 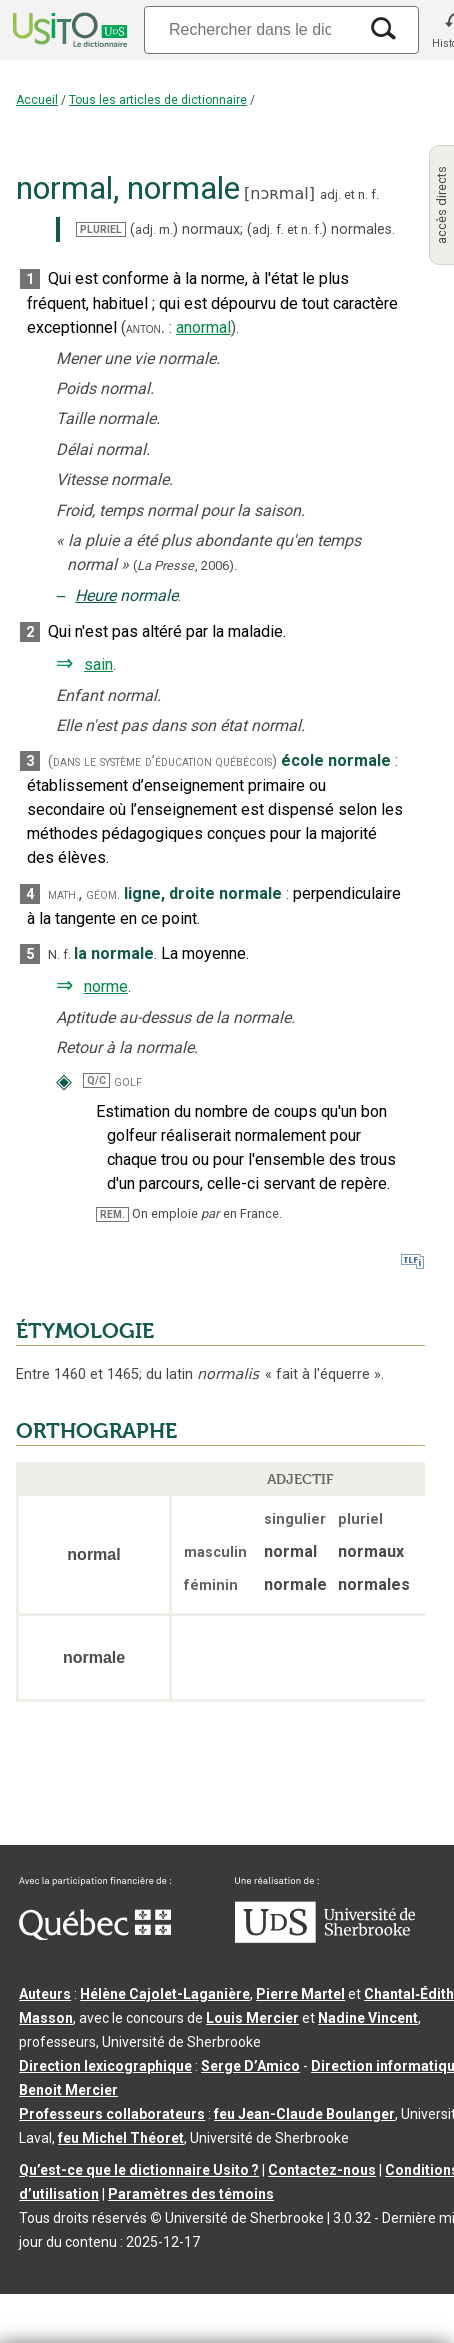 What do you see at coordinates (191, 2194) in the screenshot?
I see `Paramètres des témoins` at bounding box center [191, 2194].